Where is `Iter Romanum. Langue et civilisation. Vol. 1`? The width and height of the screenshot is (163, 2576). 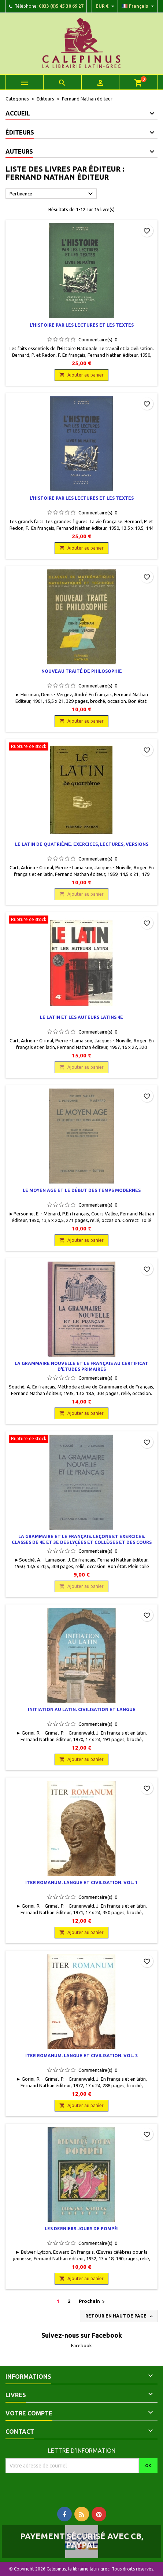 Iter Romanum. Langue et civilisation. Vol. 1 is located at coordinates (81, 1882).